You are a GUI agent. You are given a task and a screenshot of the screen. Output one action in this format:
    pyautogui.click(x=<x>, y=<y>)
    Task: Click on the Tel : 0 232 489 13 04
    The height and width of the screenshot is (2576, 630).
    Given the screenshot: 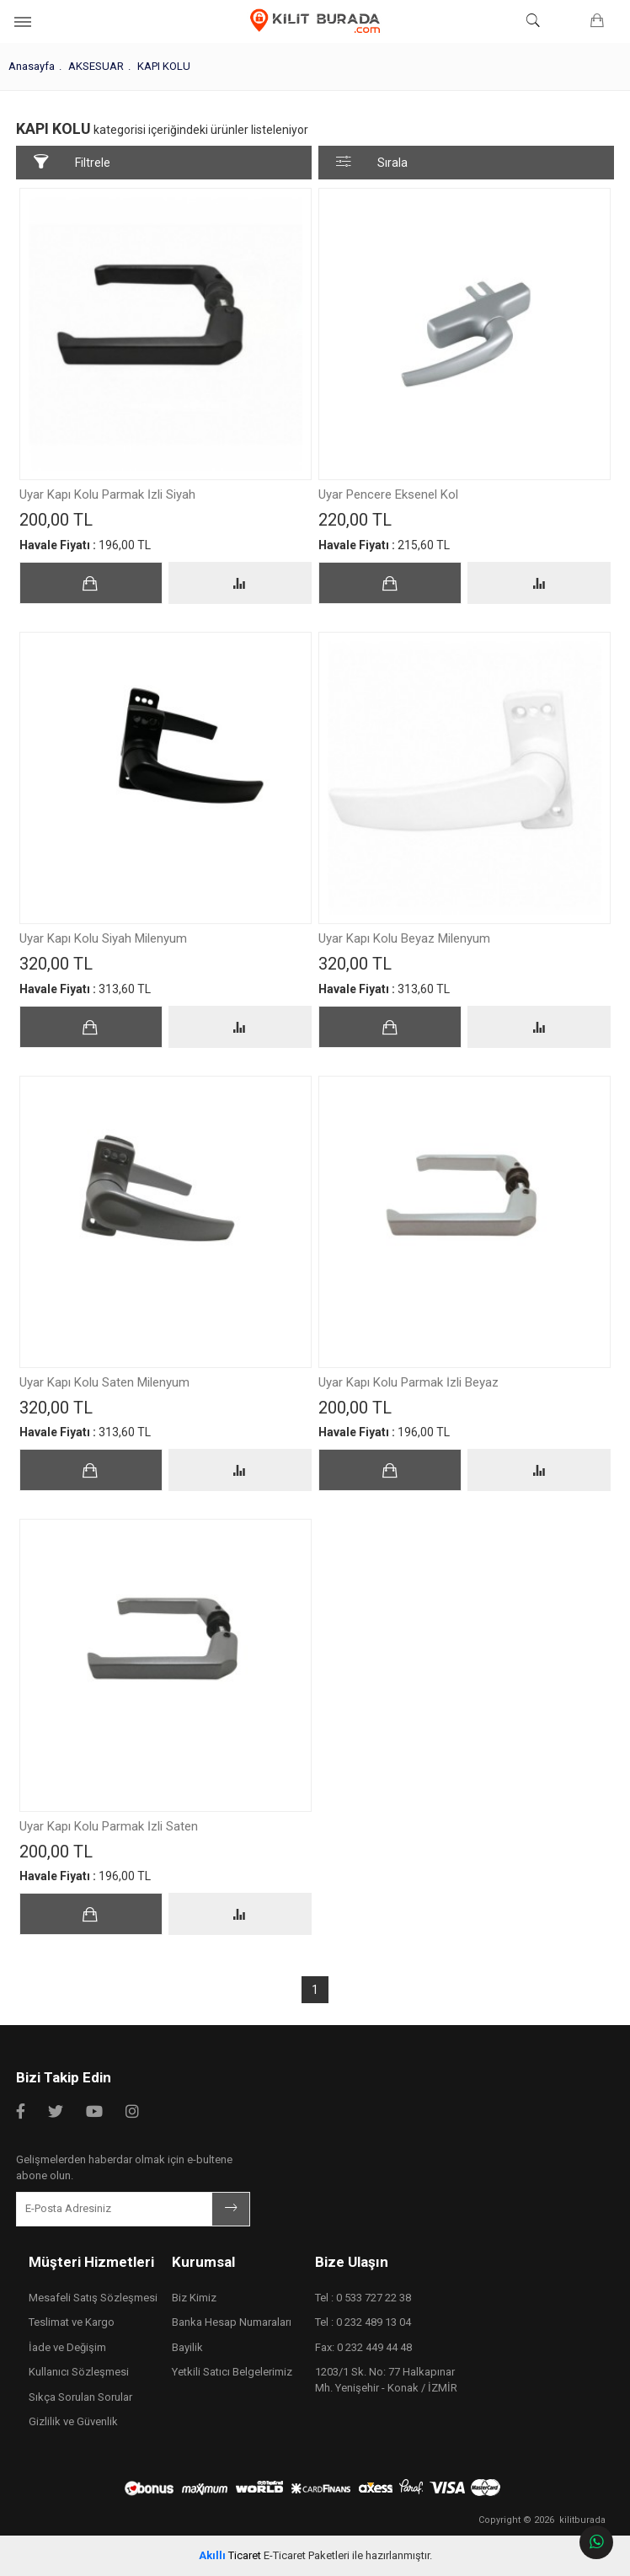 What is the action you would take?
    pyautogui.click(x=363, y=2322)
    